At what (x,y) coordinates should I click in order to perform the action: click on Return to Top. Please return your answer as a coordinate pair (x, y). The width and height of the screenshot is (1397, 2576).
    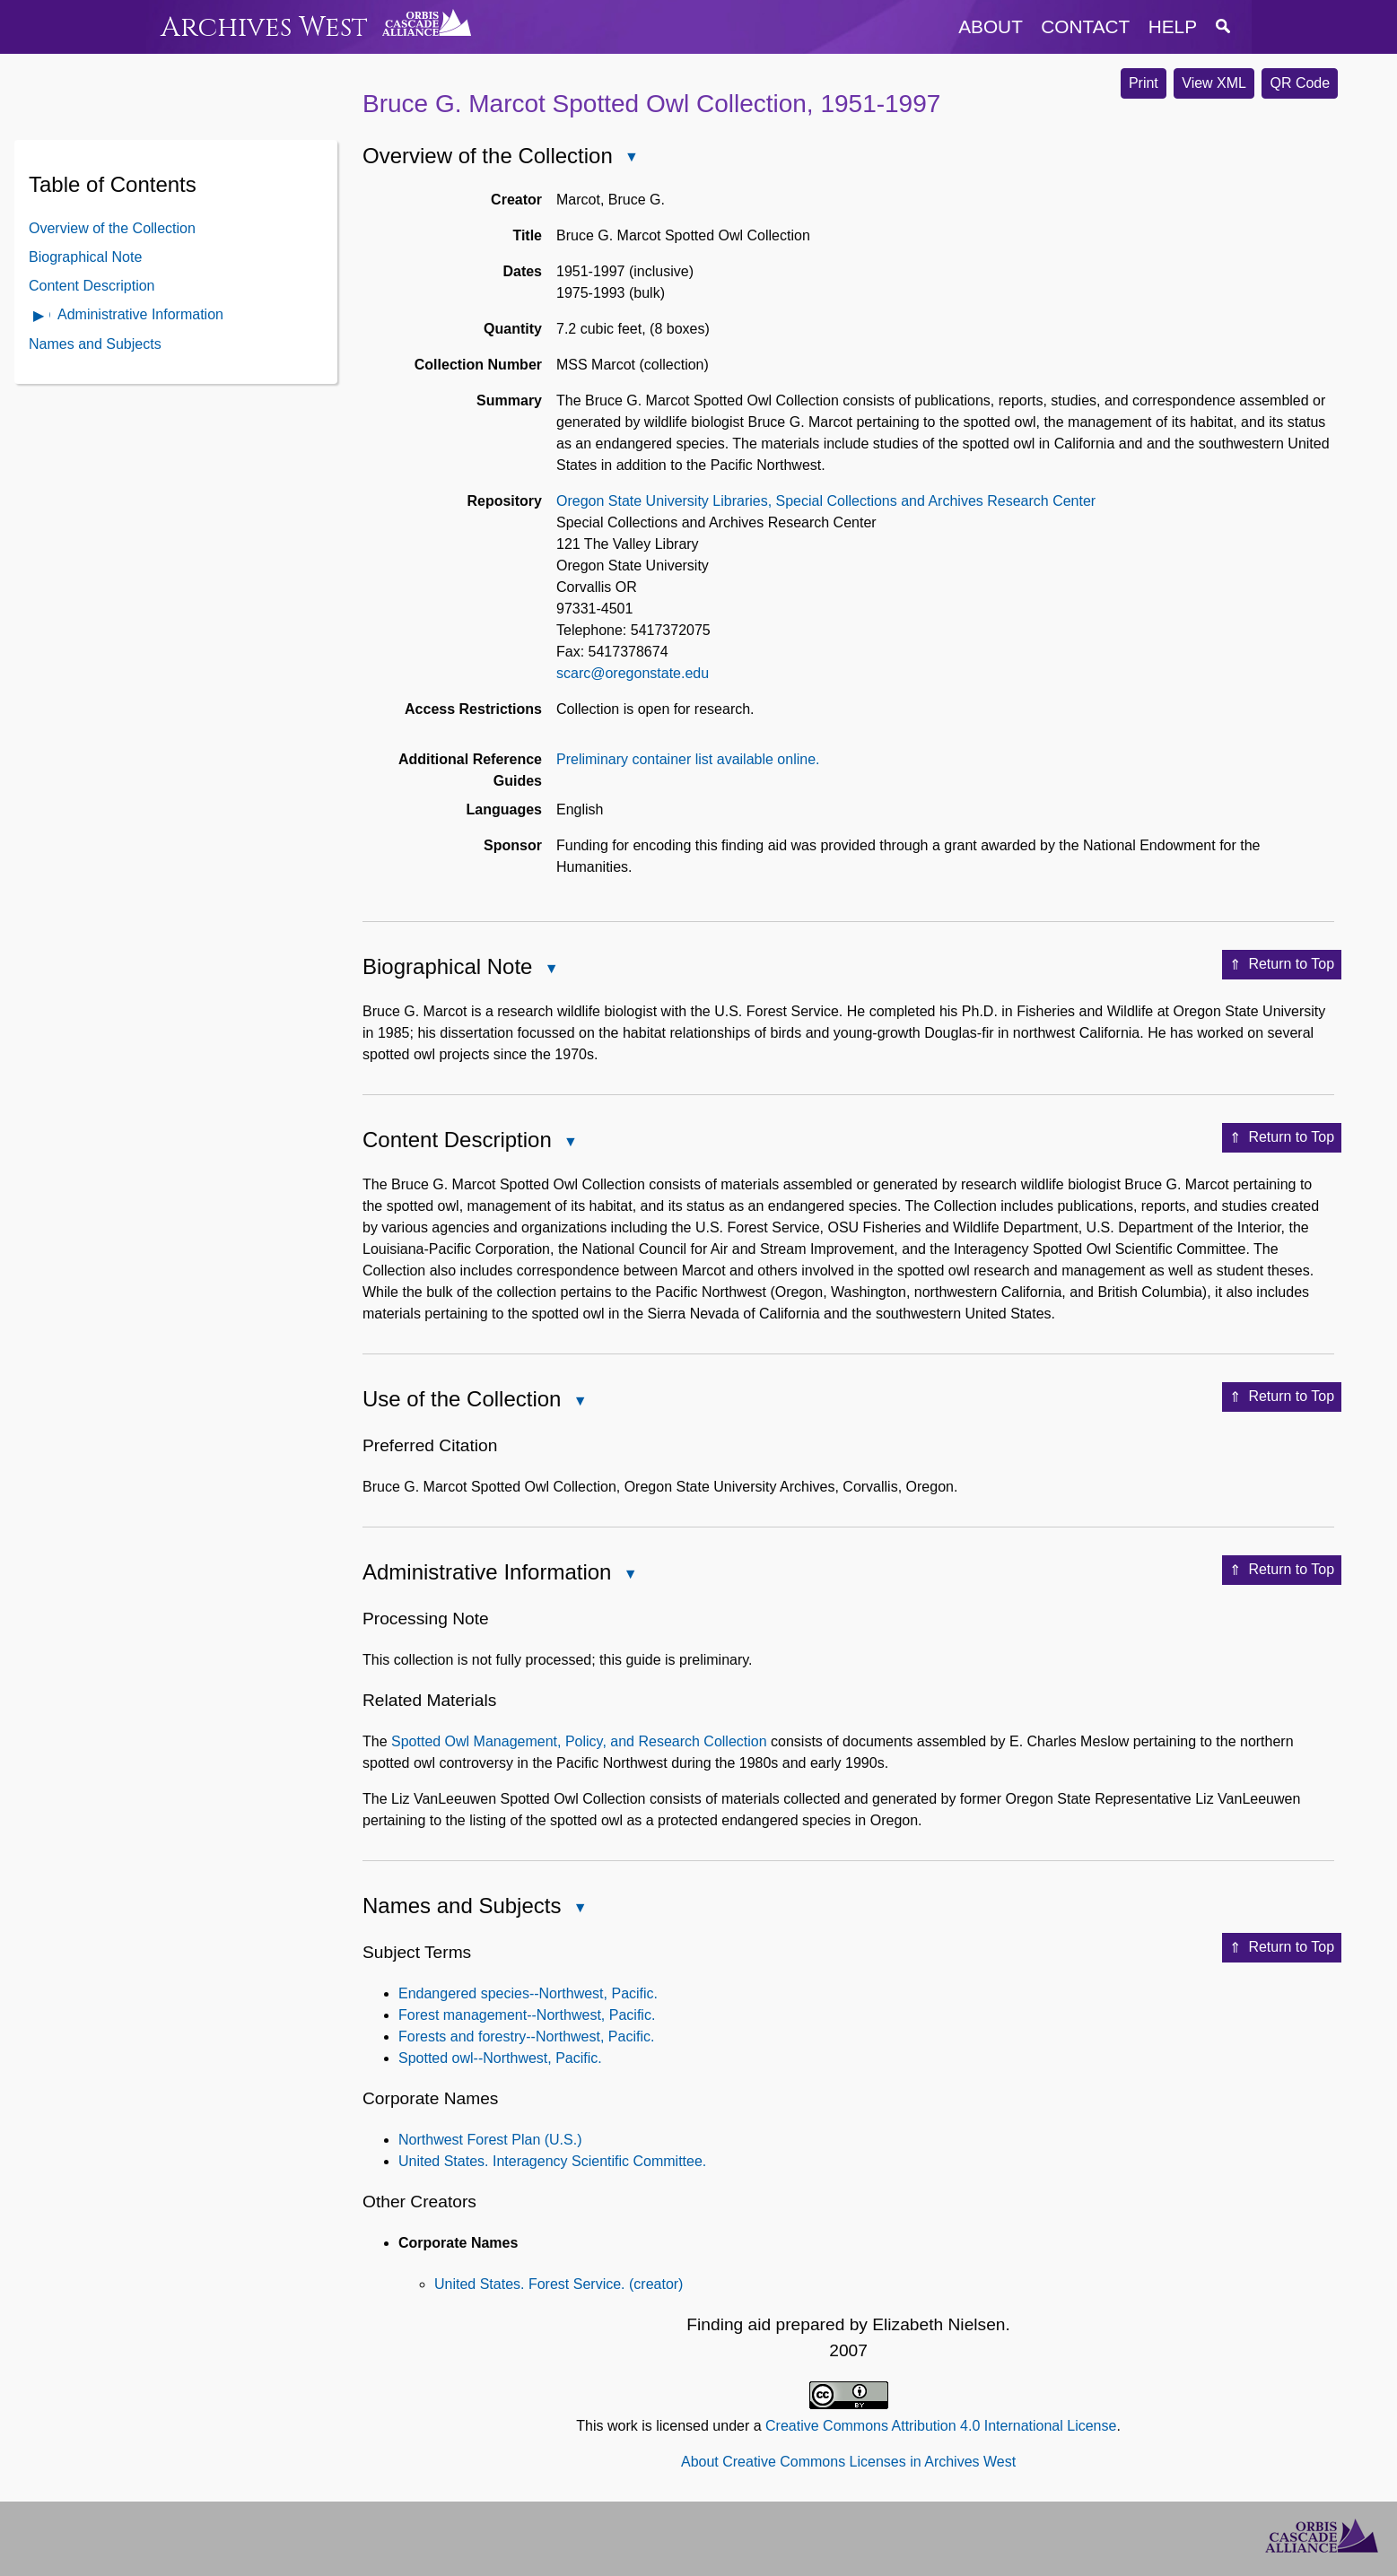
    Looking at the image, I should click on (1281, 965).